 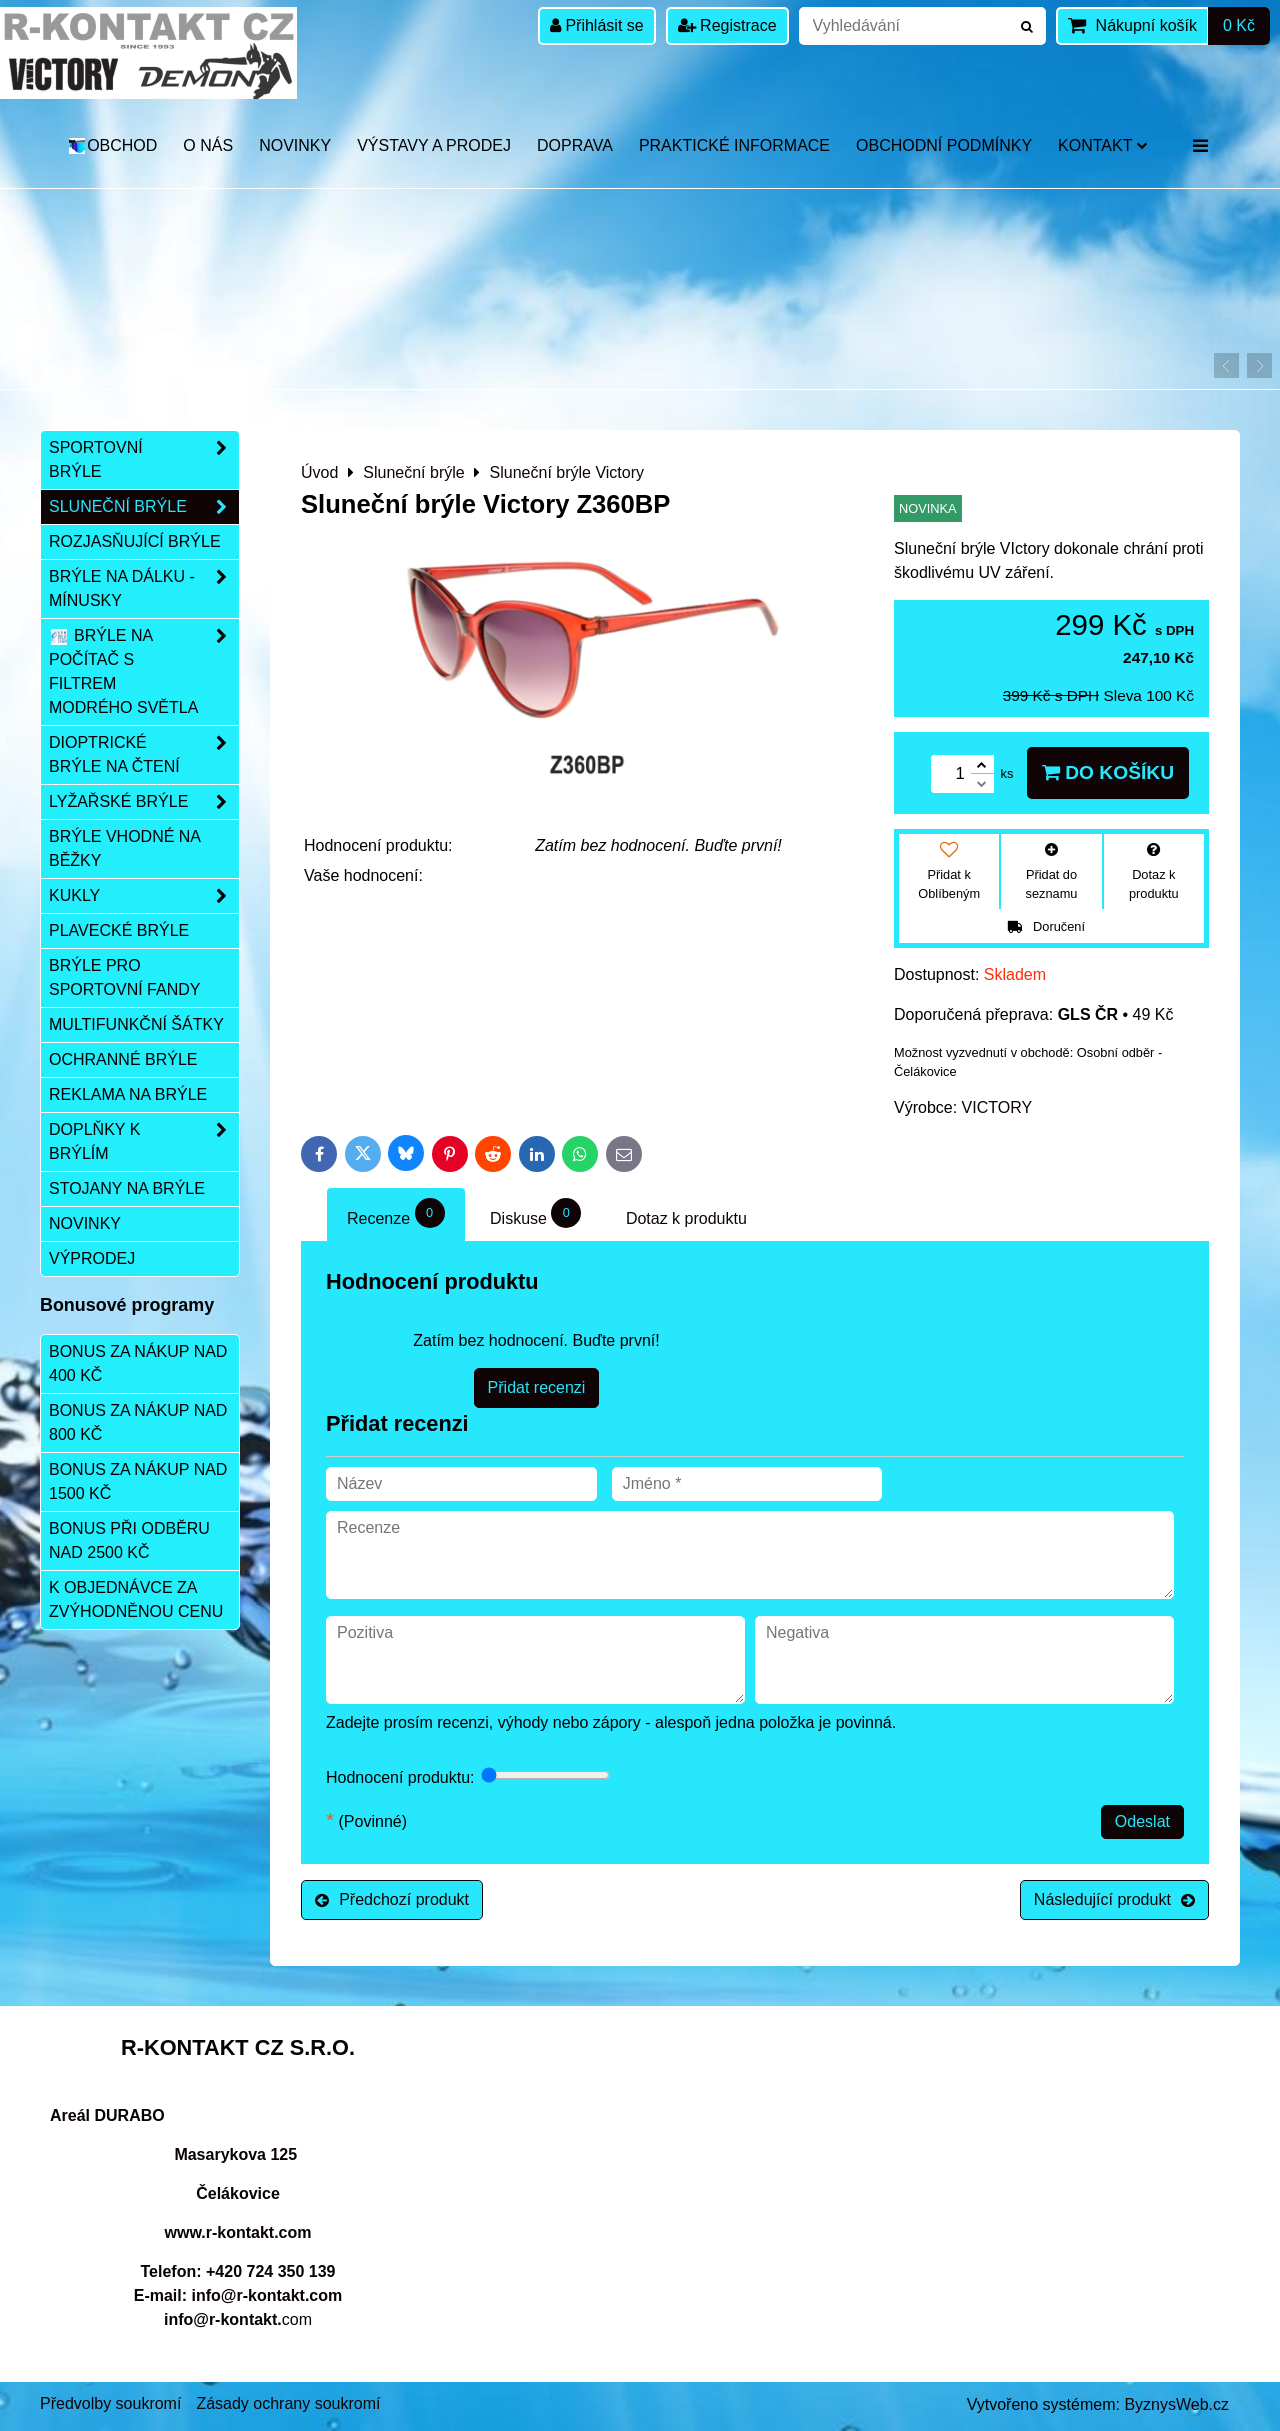 What do you see at coordinates (575, 145) in the screenshot?
I see `DOPRAVA` at bounding box center [575, 145].